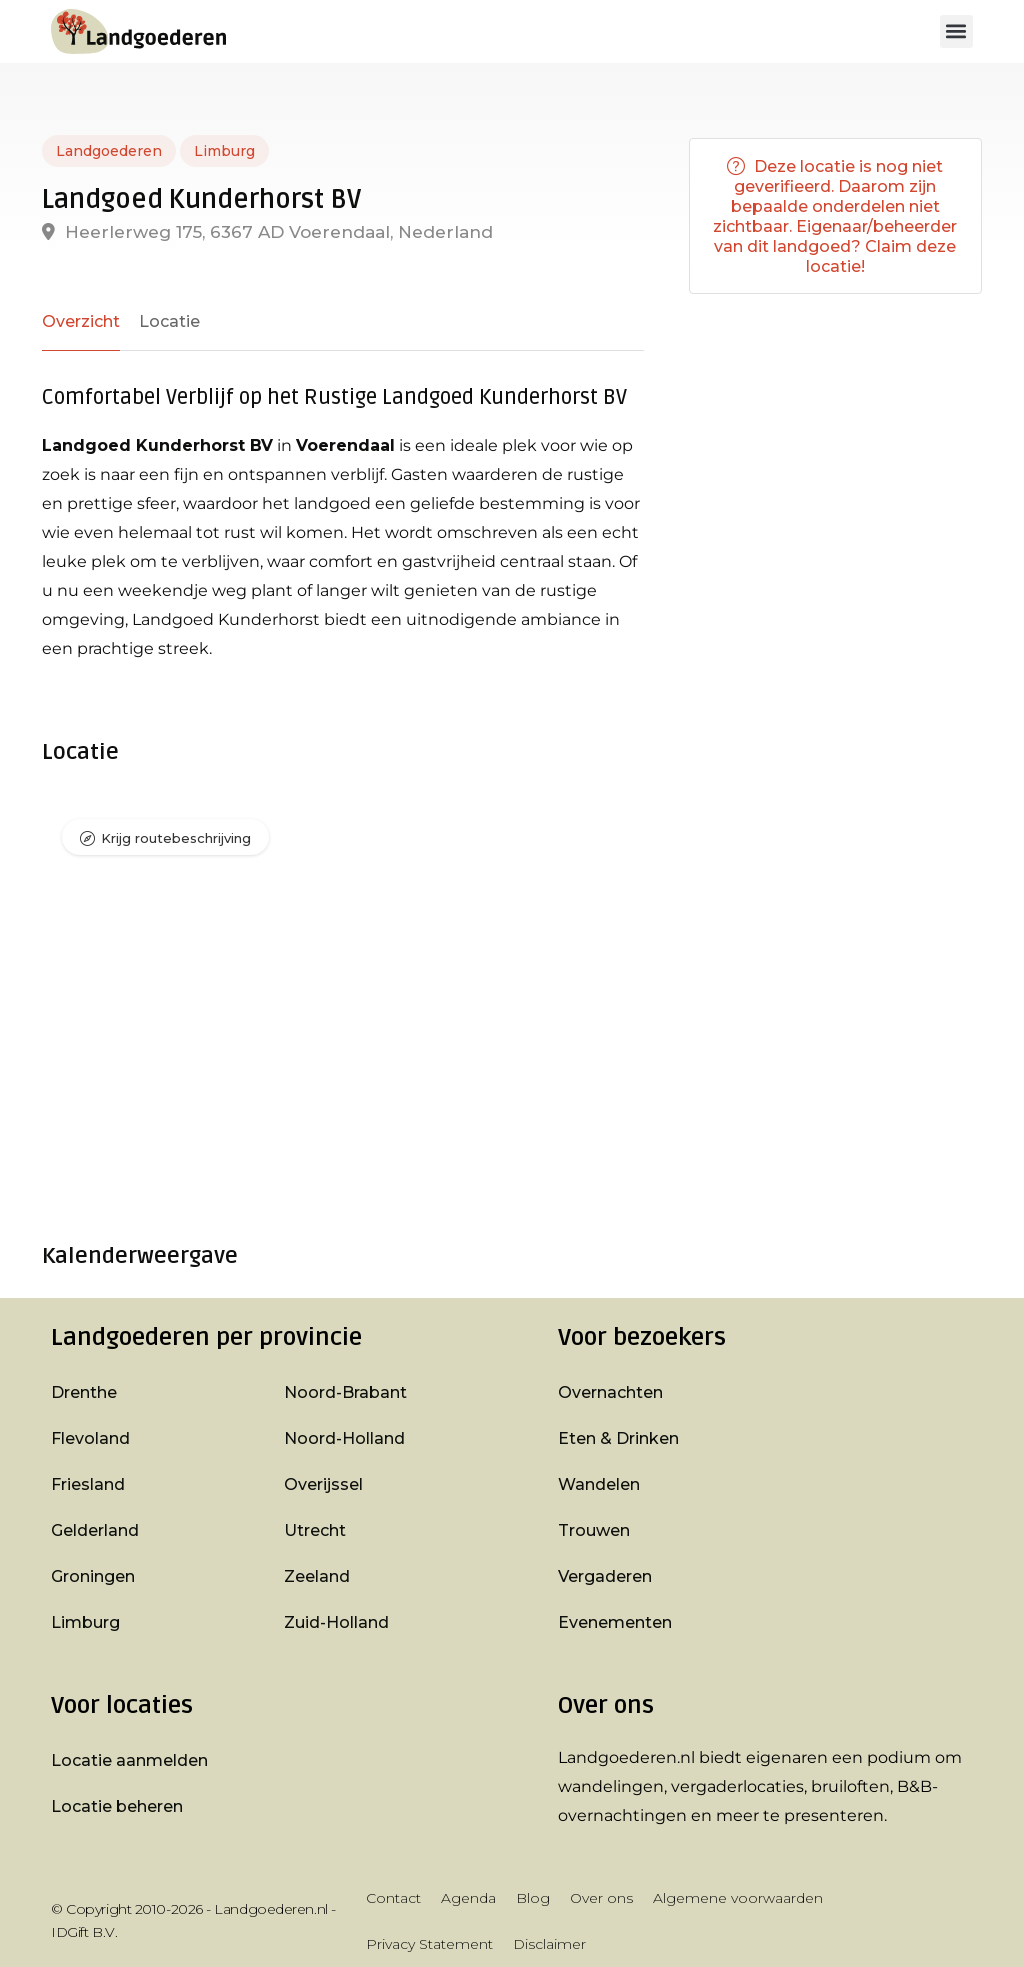 This screenshot has width=1024, height=1967. What do you see at coordinates (533, 1898) in the screenshot?
I see `Blog` at bounding box center [533, 1898].